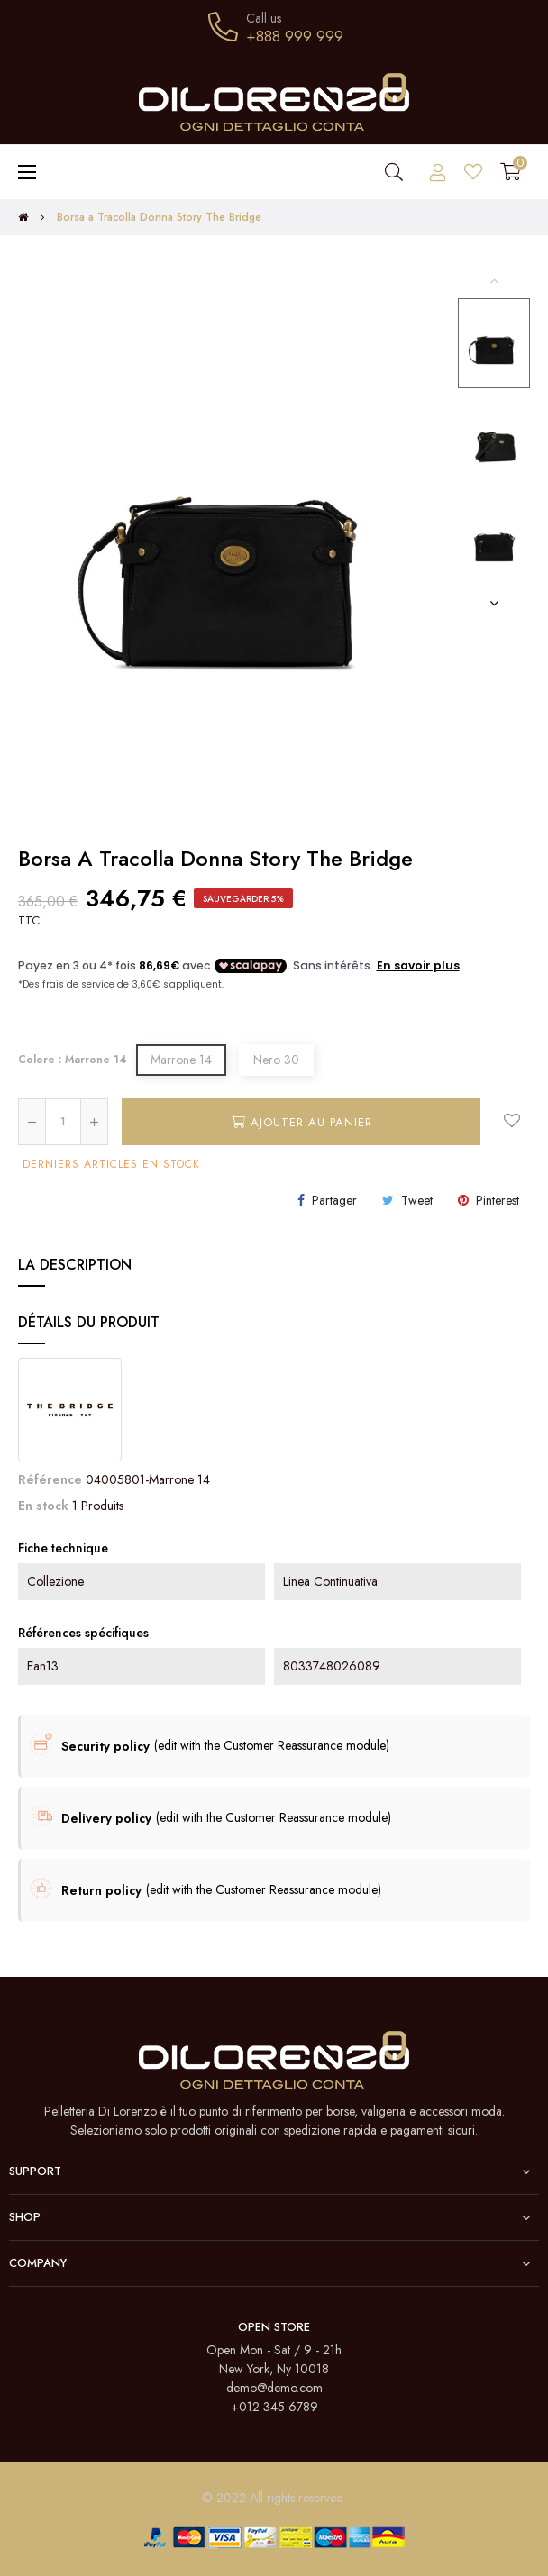  Describe the element at coordinates (63, 1121) in the screenshot. I see `[Quantité]` at that location.